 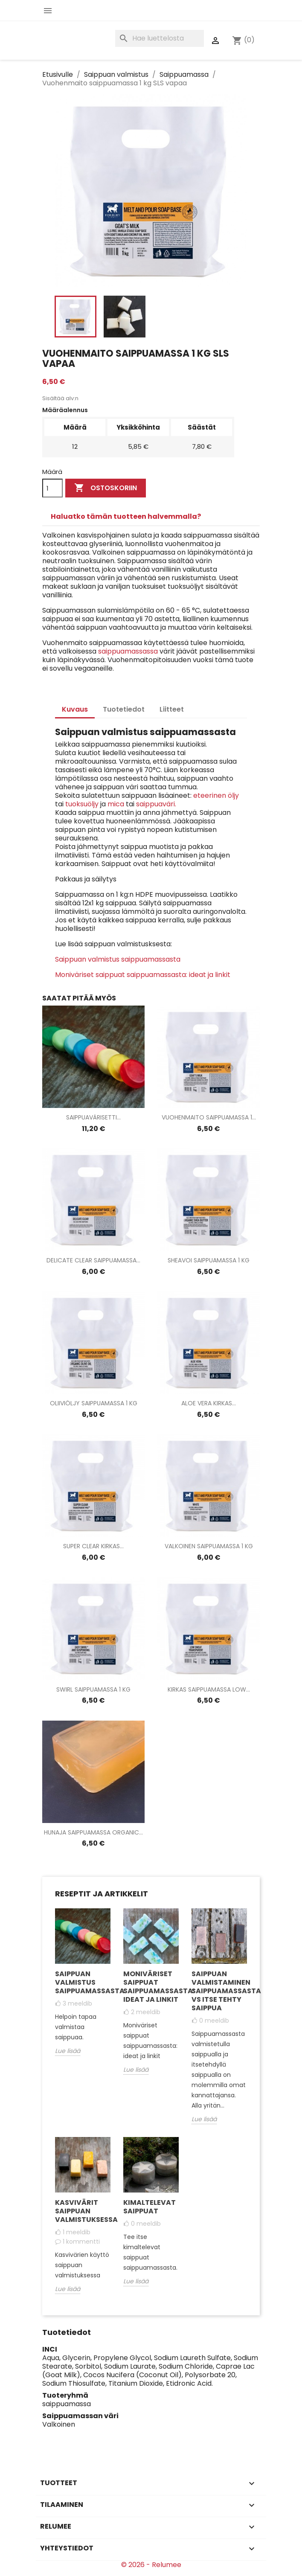 I want to click on Aloe Vera kirkas..., so click(x=208, y=1403).